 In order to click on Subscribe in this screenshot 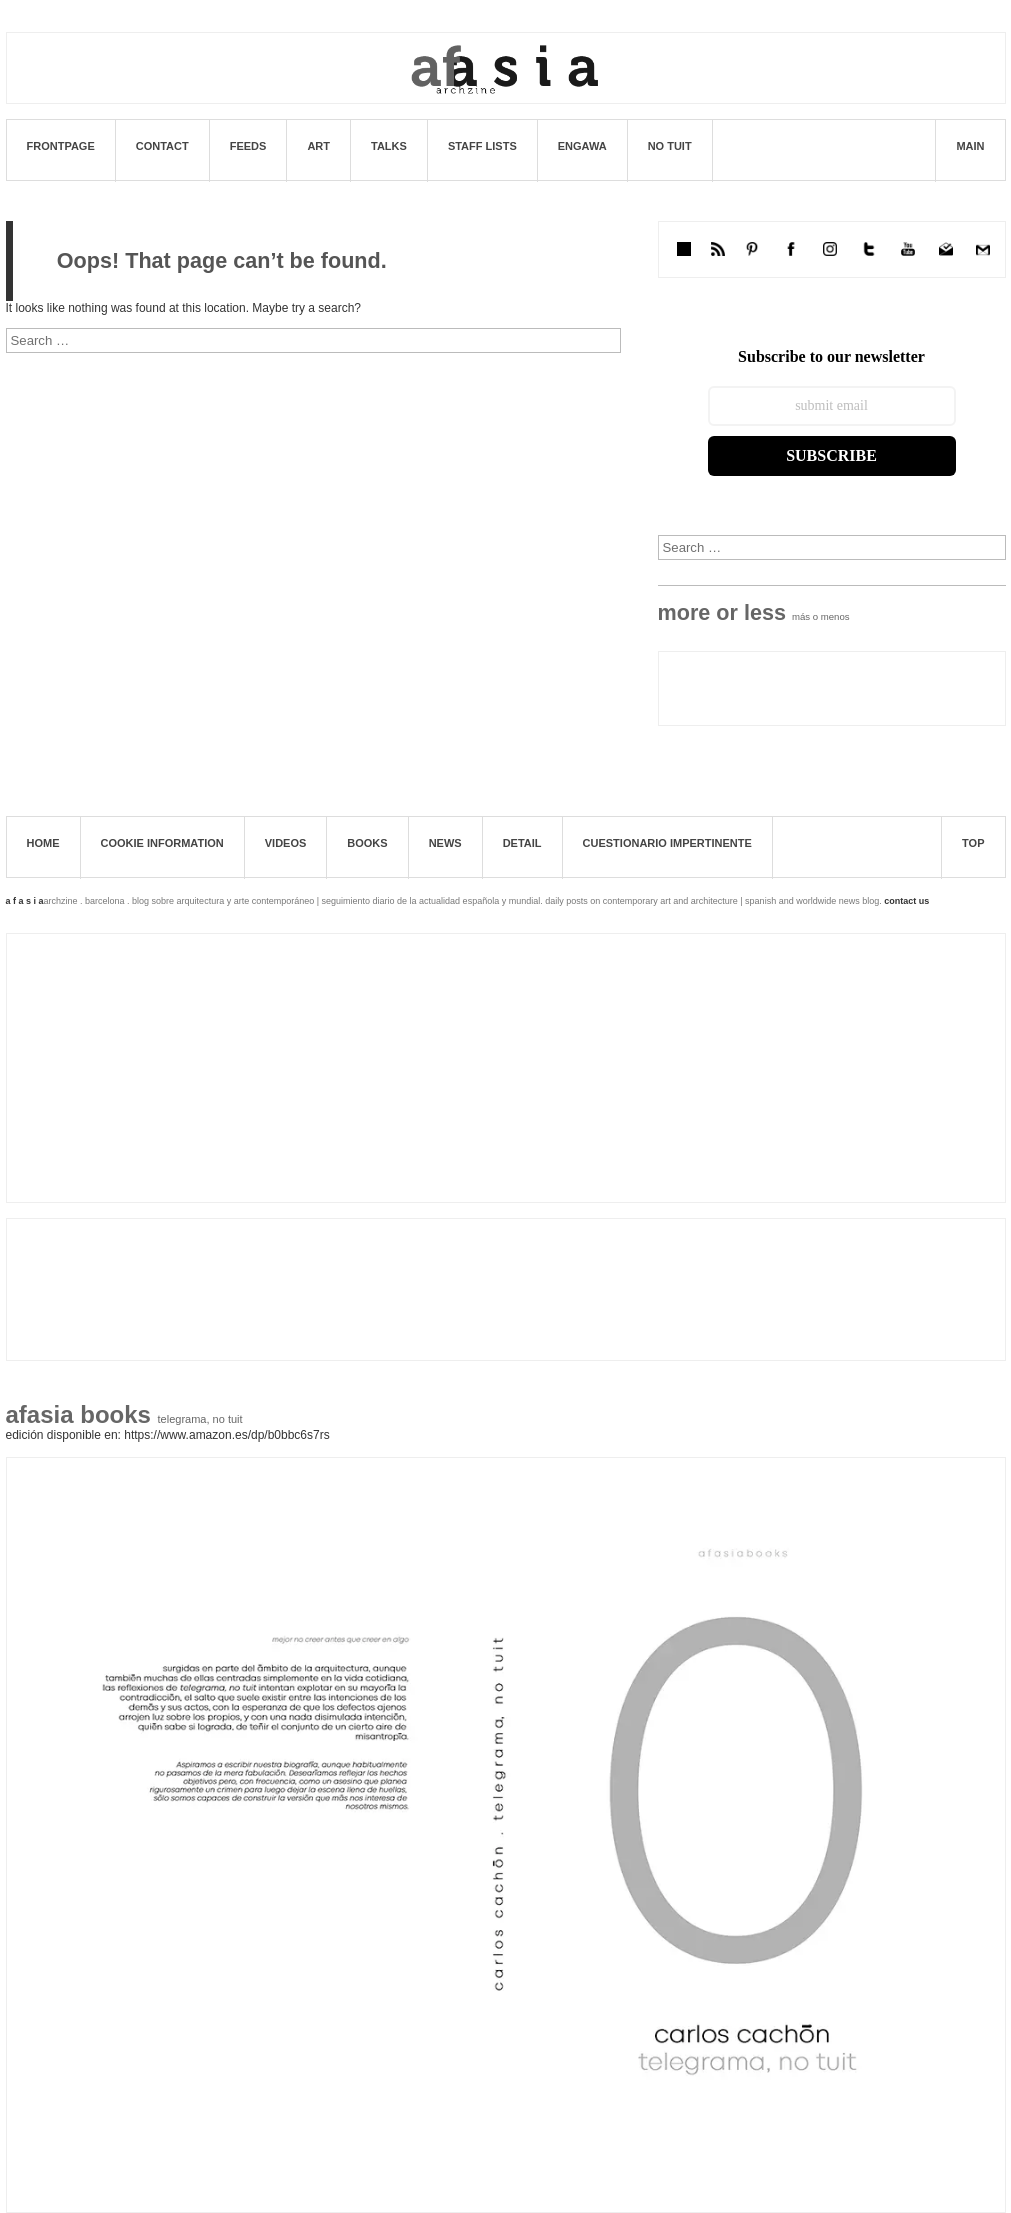, I will do `click(831, 455)`.